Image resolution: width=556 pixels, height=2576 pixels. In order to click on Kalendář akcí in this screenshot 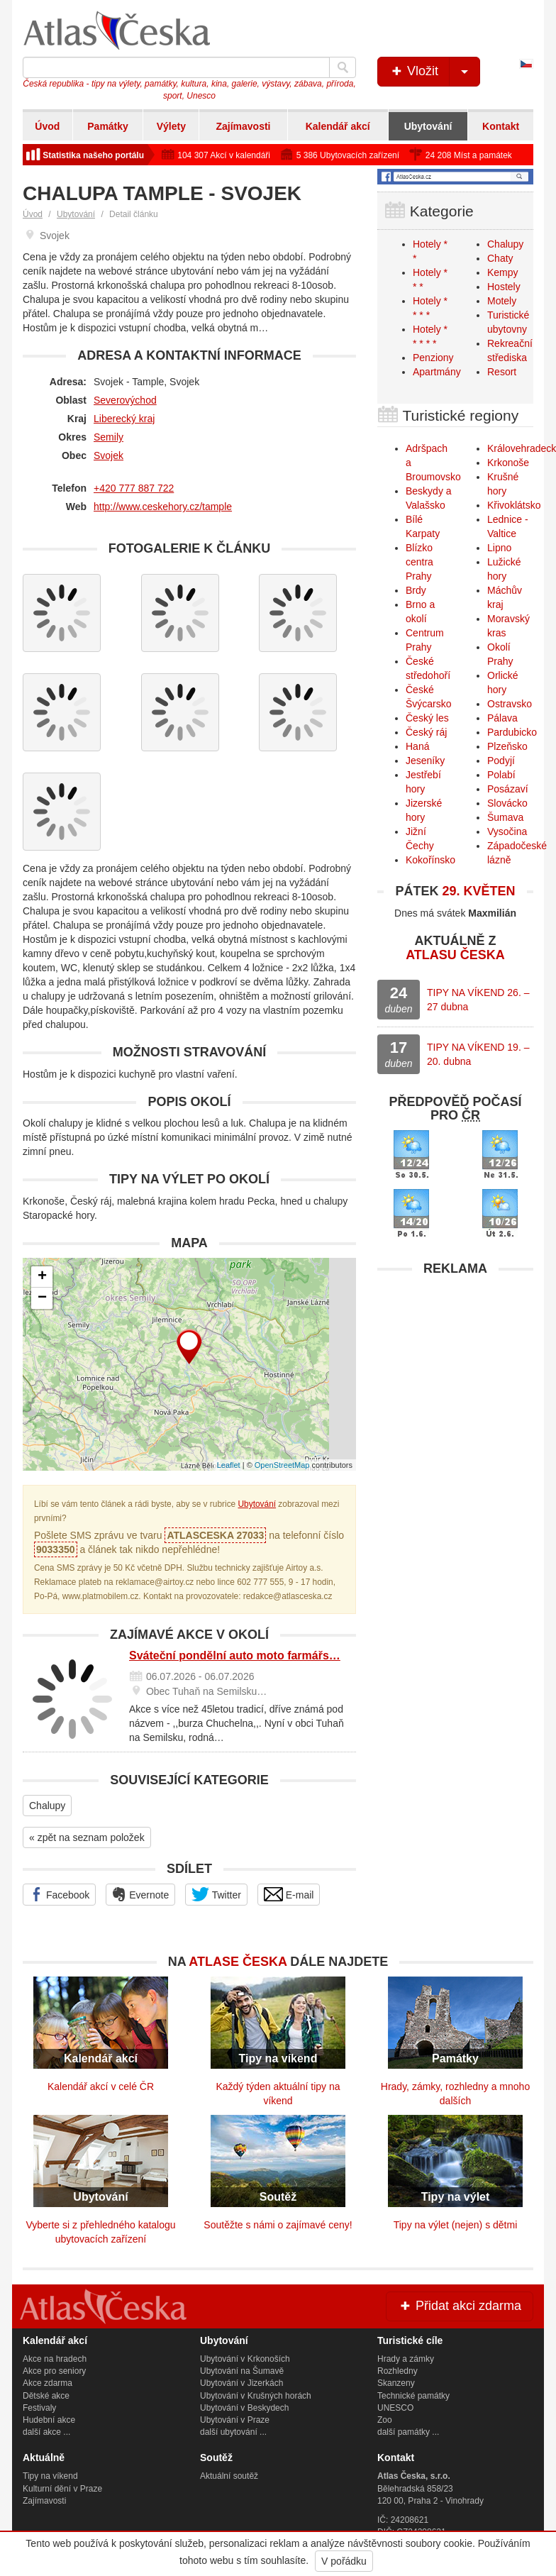, I will do `click(338, 126)`.